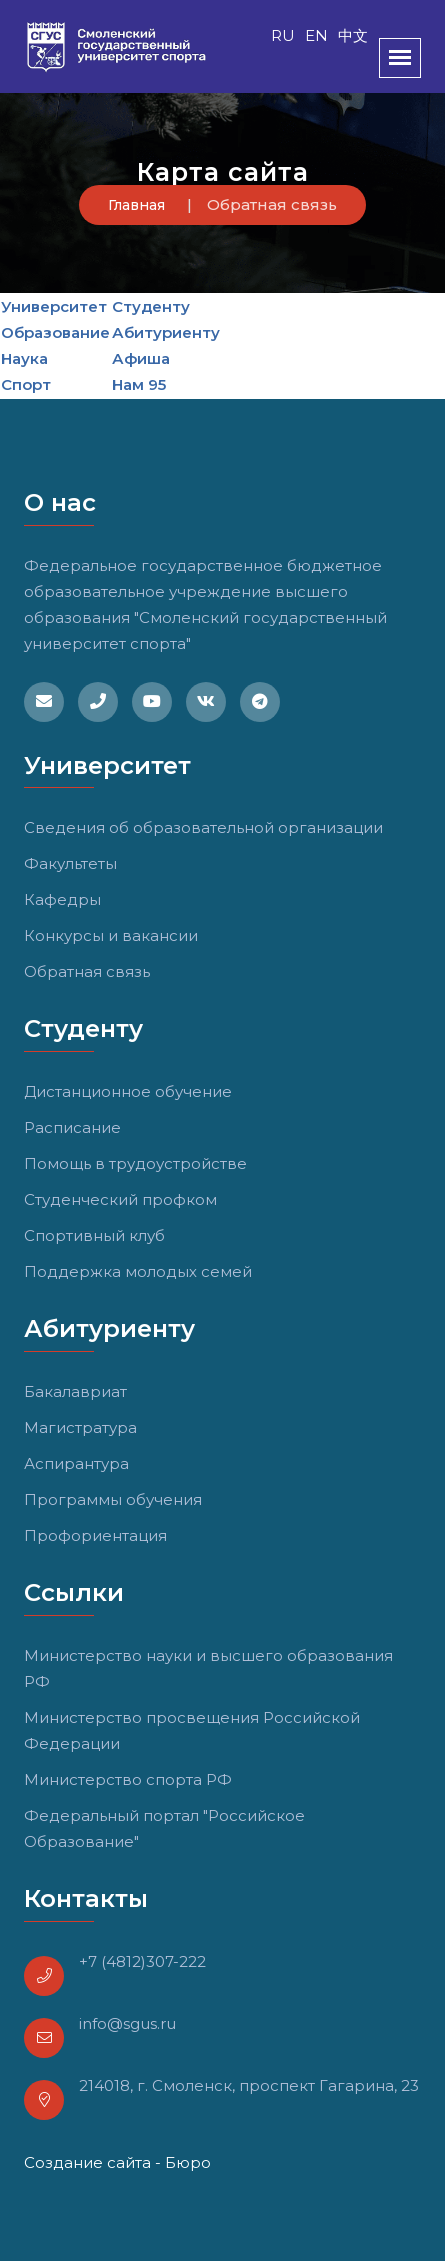 This screenshot has width=445, height=2261. What do you see at coordinates (141, 358) in the screenshot?
I see `Афиша` at bounding box center [141, 358].